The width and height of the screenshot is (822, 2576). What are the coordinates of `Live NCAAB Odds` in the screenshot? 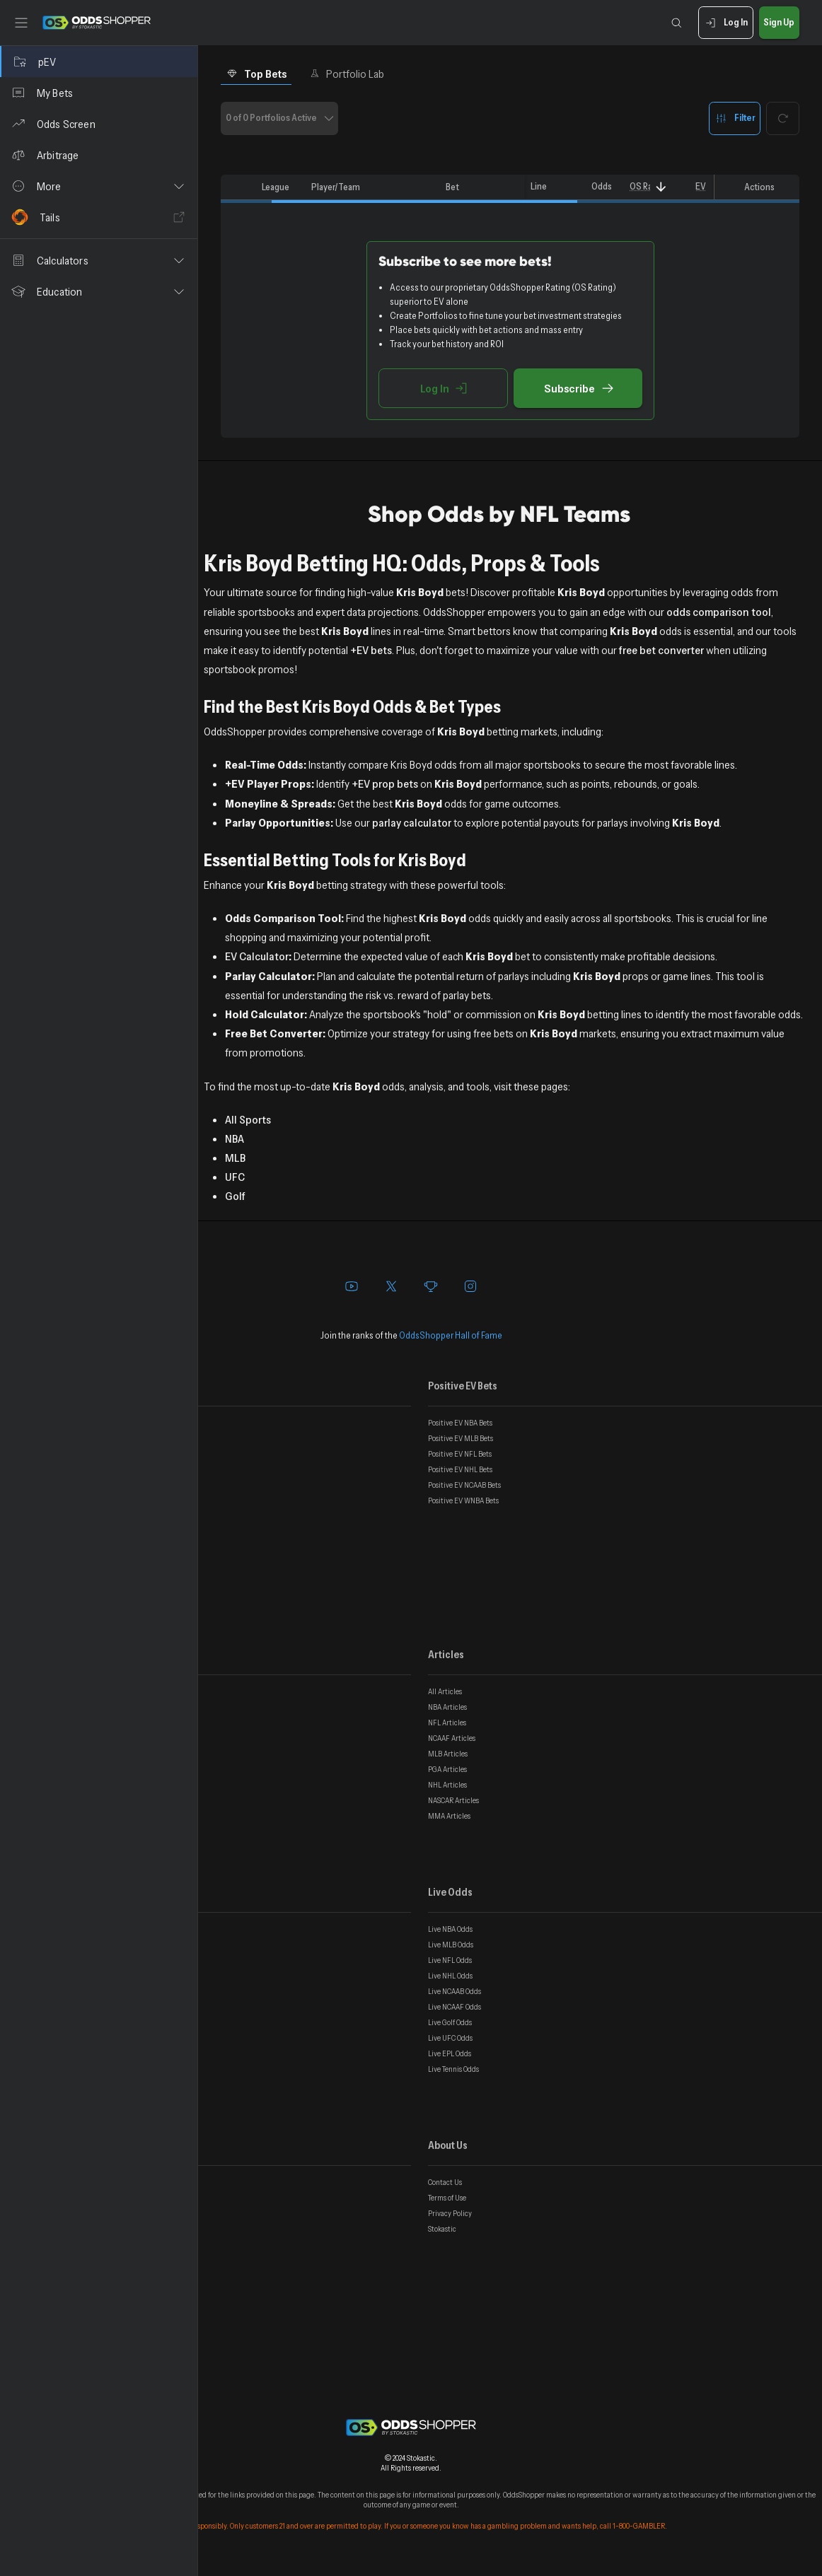 It's located at (454, 1991).